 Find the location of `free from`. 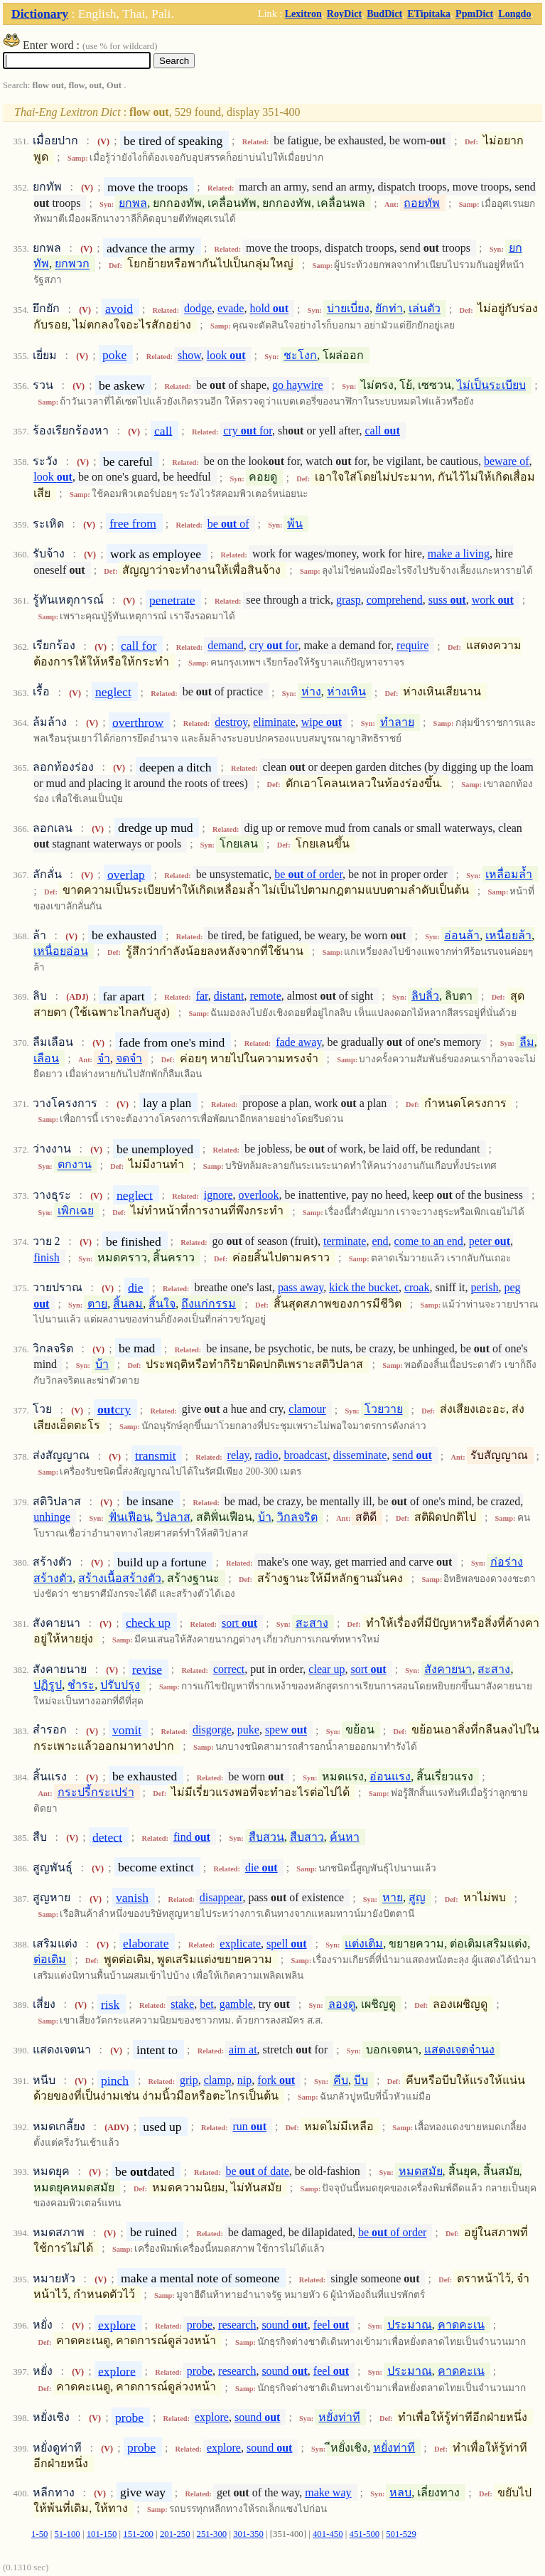

free from is located at coordinates (132, 523).